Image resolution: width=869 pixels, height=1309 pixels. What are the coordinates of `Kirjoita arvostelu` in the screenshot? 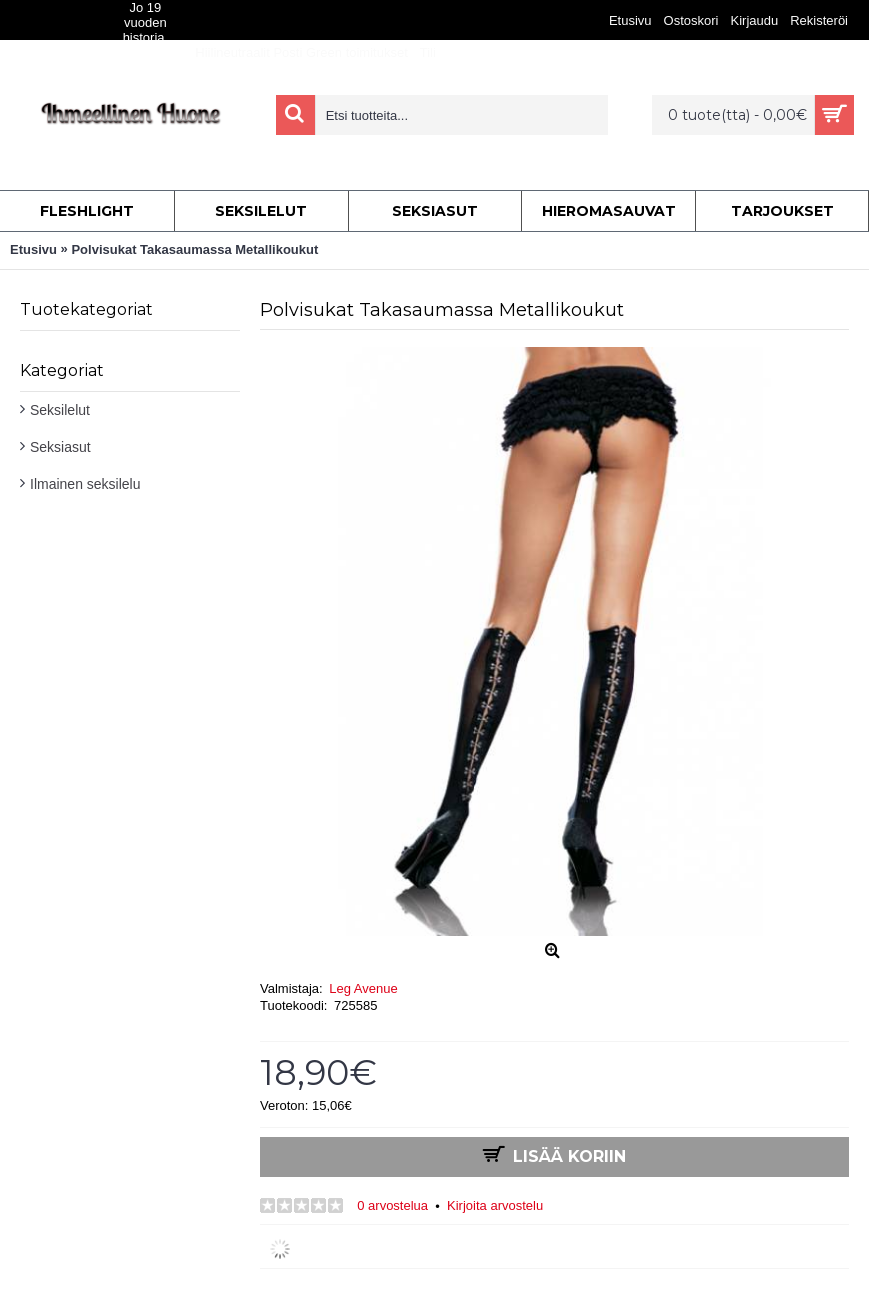 It's located at (495, 1205).